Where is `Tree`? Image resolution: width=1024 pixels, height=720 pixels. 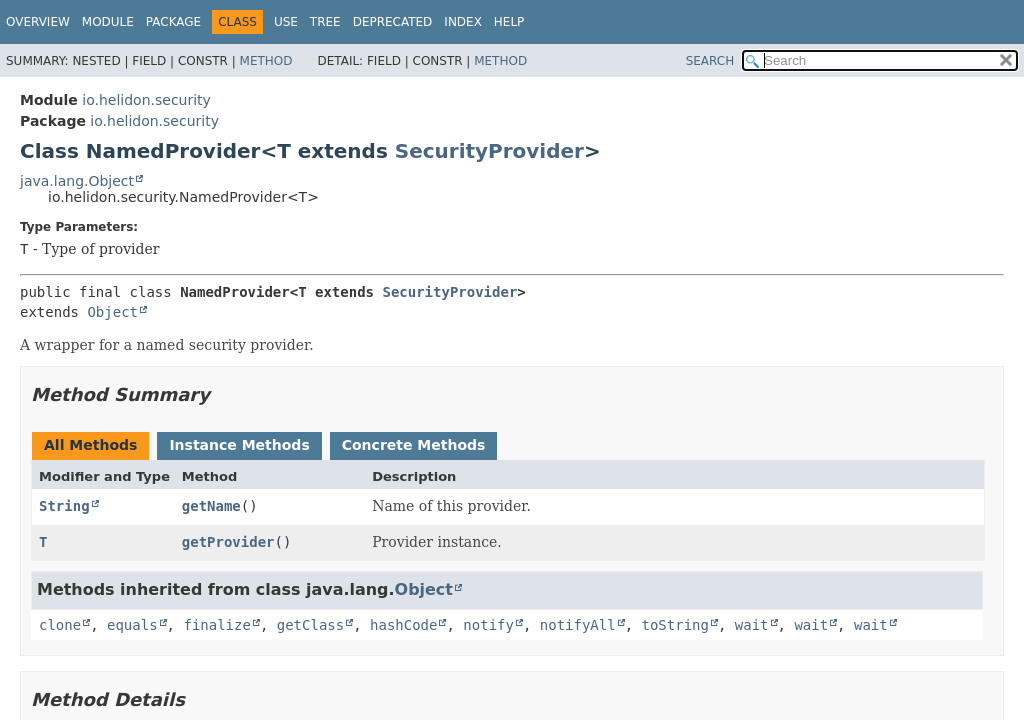
Tree is located at coordinates (325, 22).